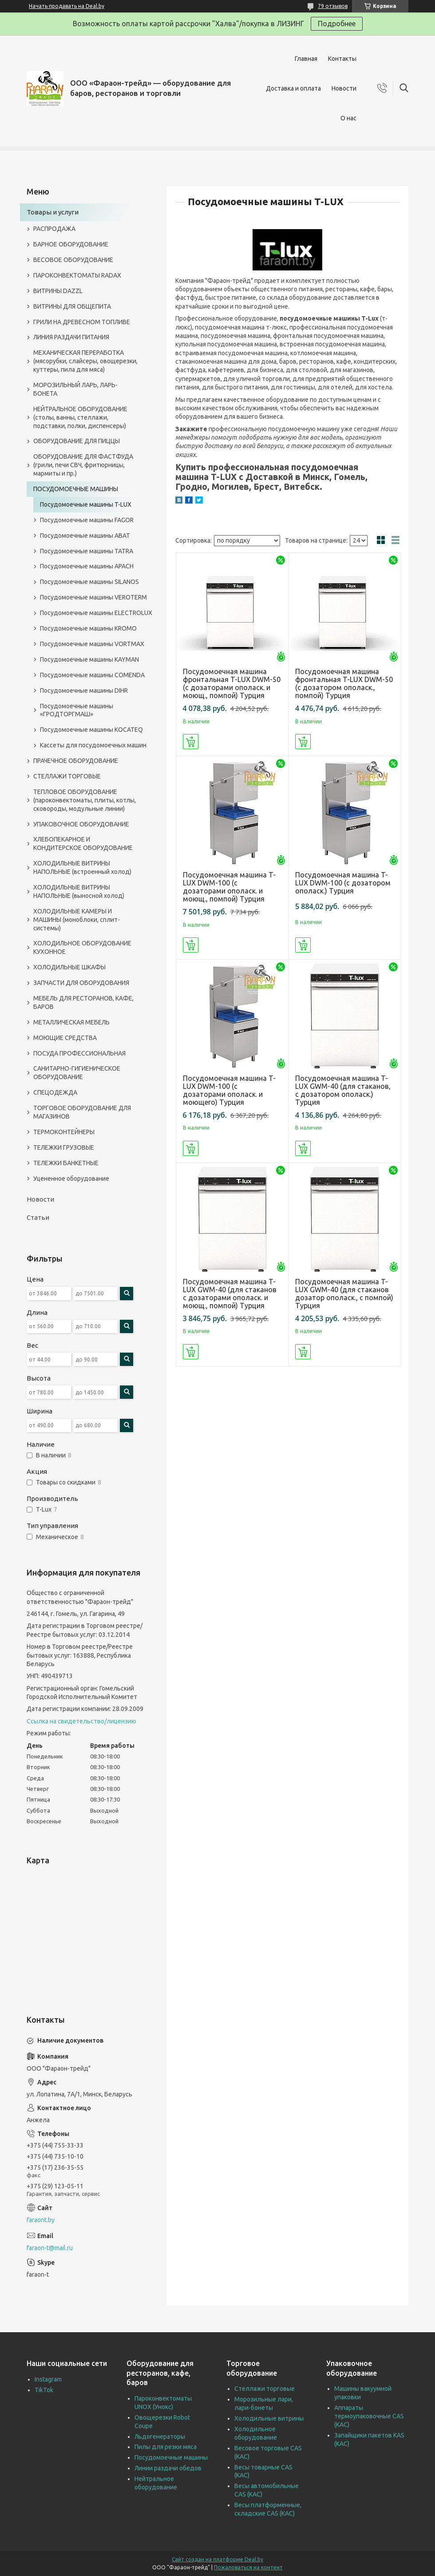  I want to click on Статьи, so click(38, 1217).